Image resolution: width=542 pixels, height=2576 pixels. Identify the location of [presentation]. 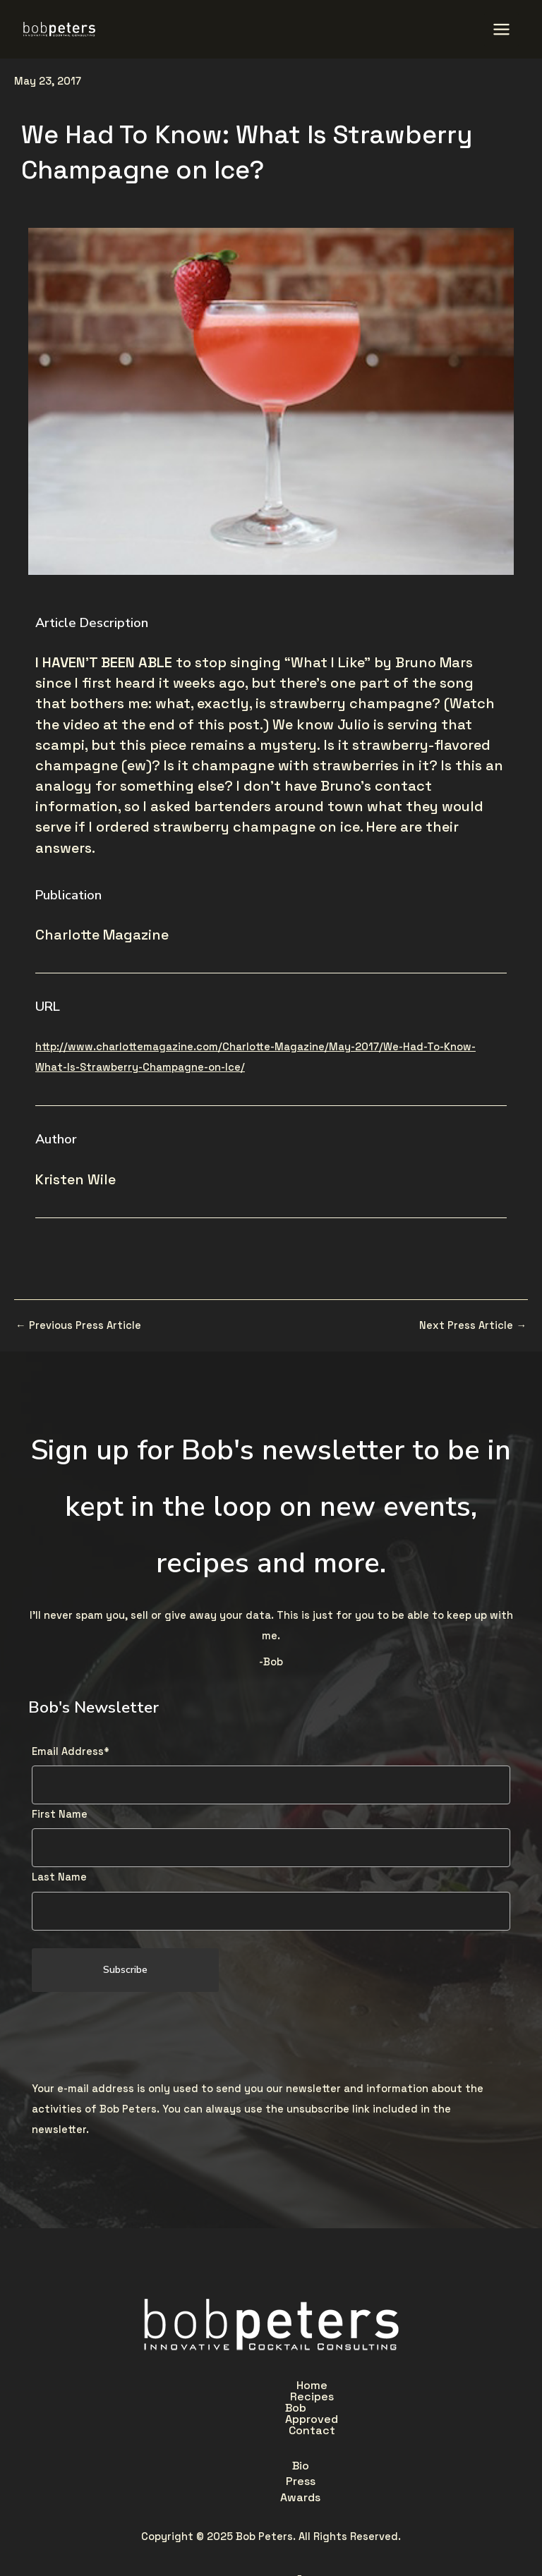
(139, 2034).